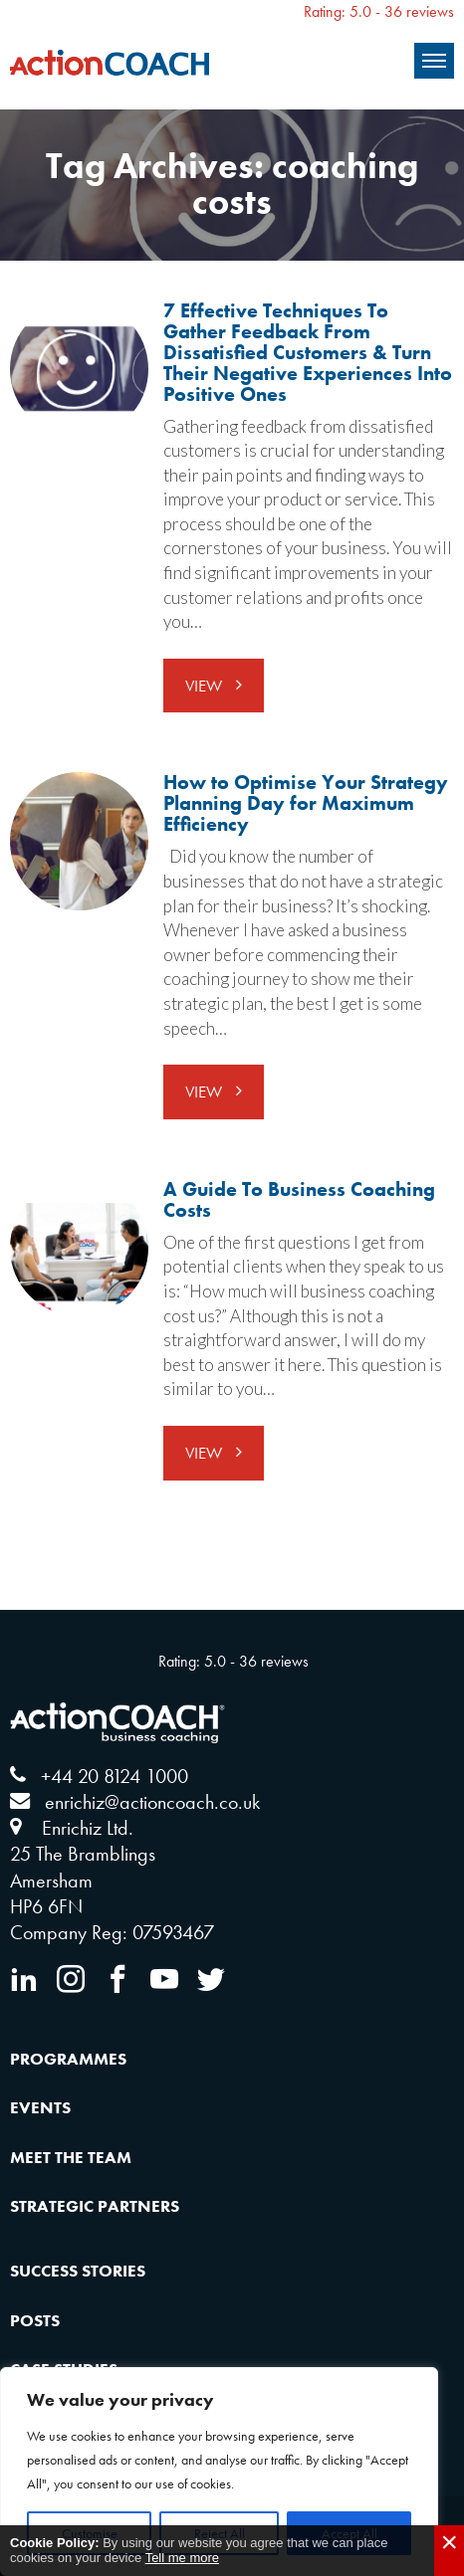  What do you see at coordinates (77, 2270) in the screenshot?
I see `Success Stories` at bounding box center [77, 2270].